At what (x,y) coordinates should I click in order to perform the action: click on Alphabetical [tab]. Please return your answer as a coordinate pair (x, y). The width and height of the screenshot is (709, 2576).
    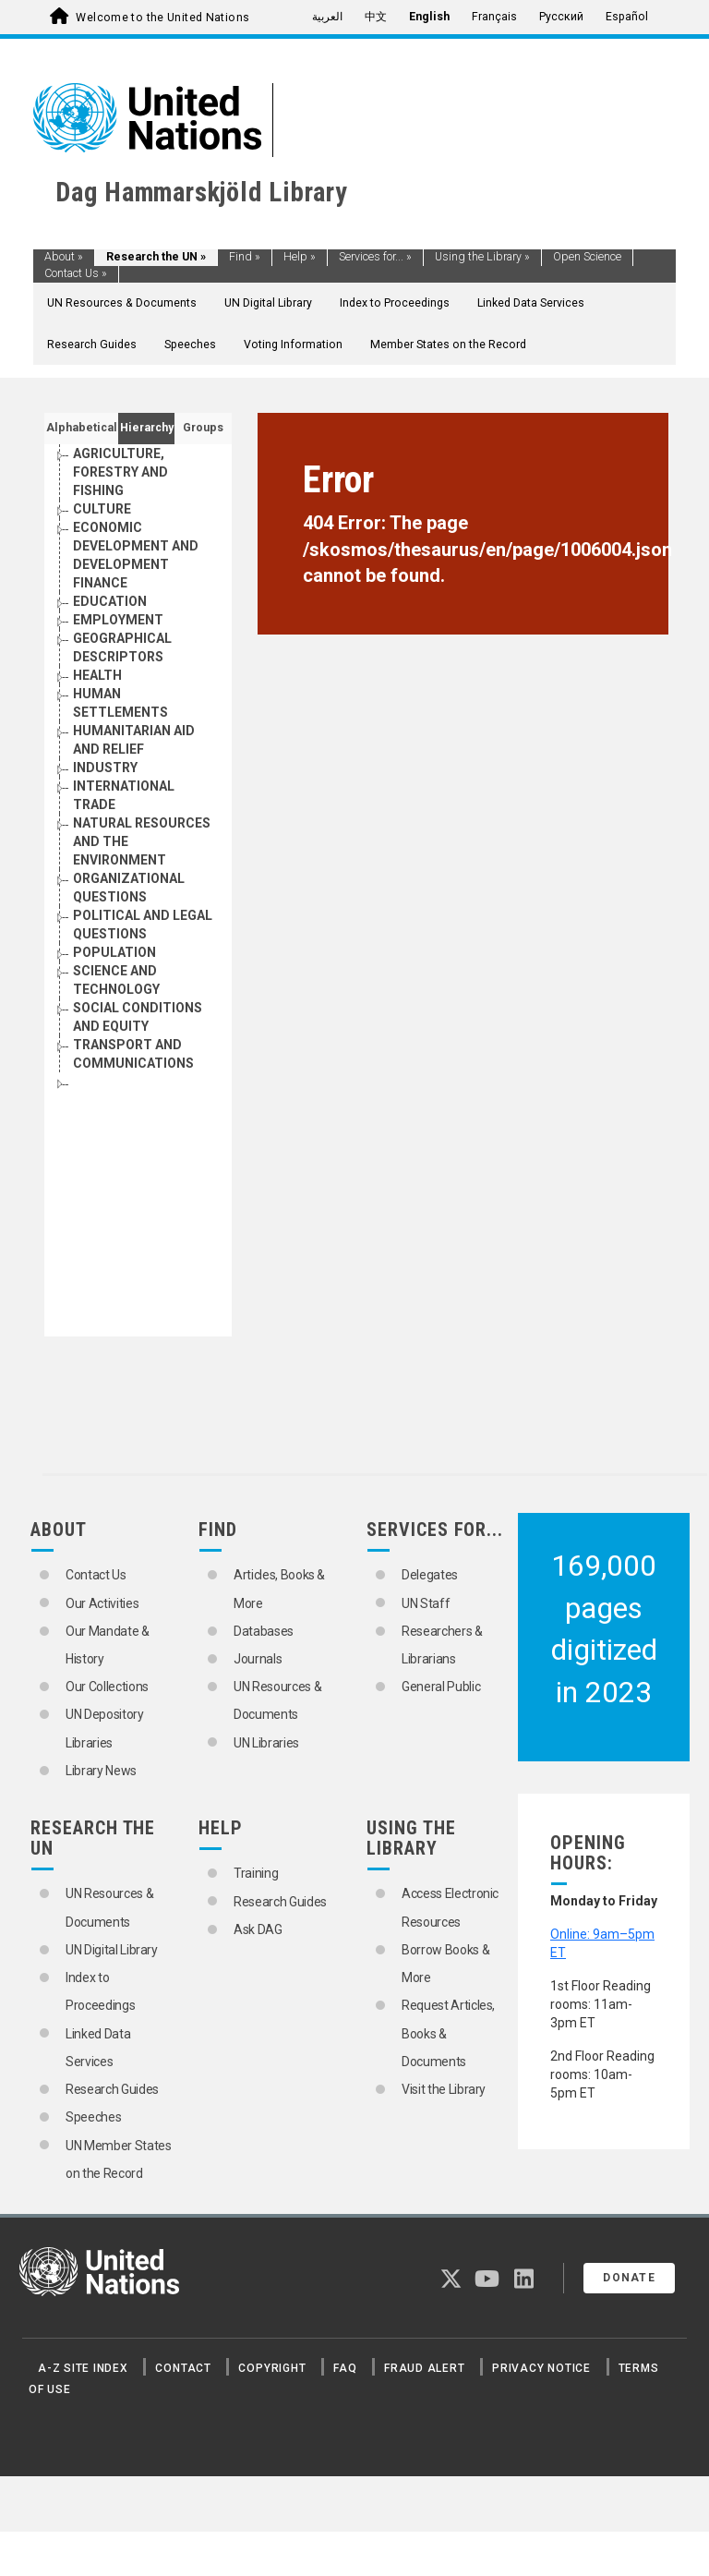
    Looking at the image, I should click on (81, 427).